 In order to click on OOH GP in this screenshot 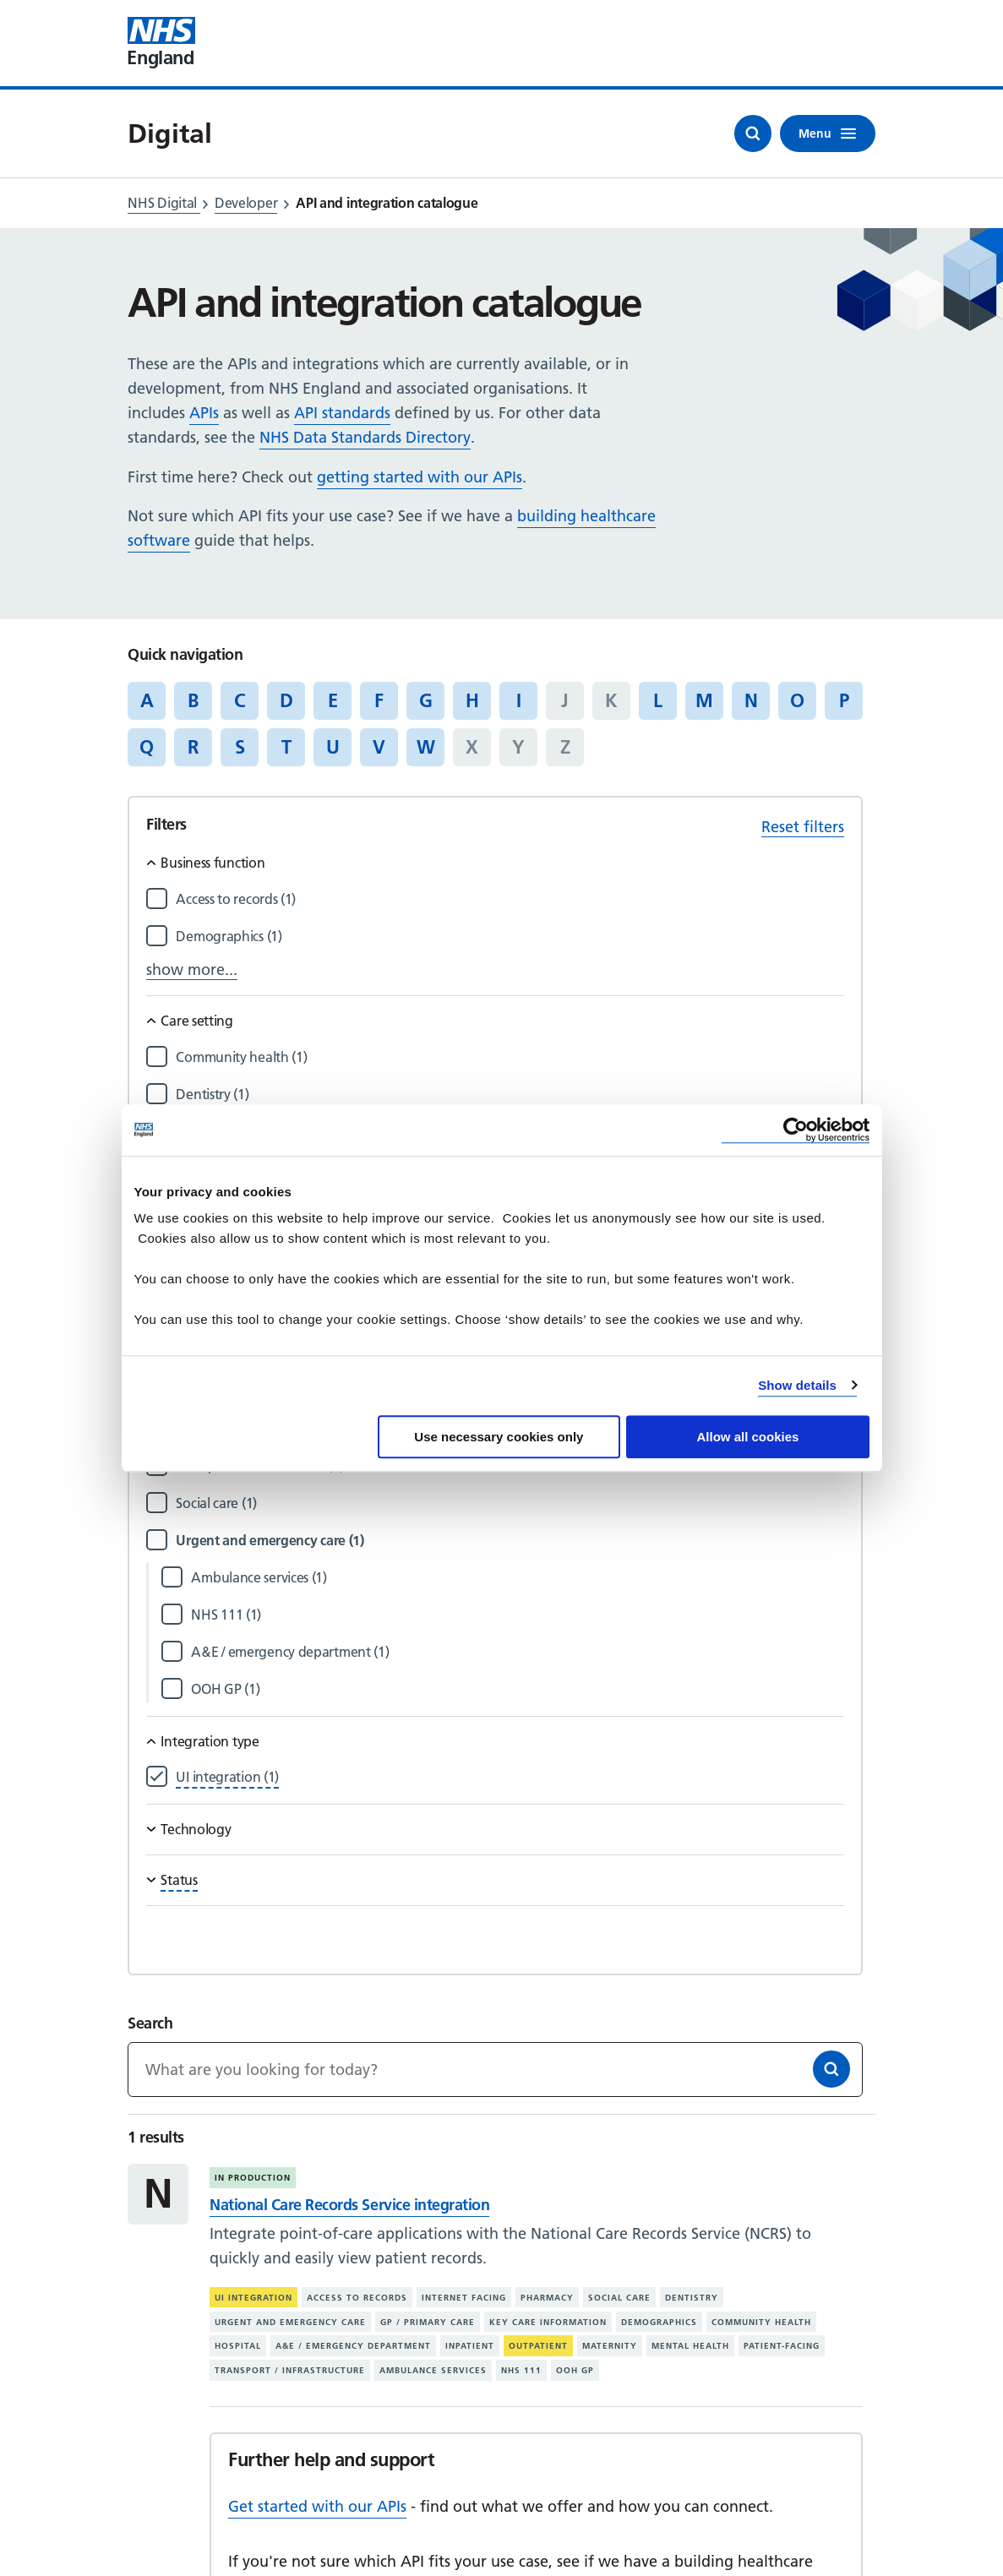, I will do `click(575, 2370)`.